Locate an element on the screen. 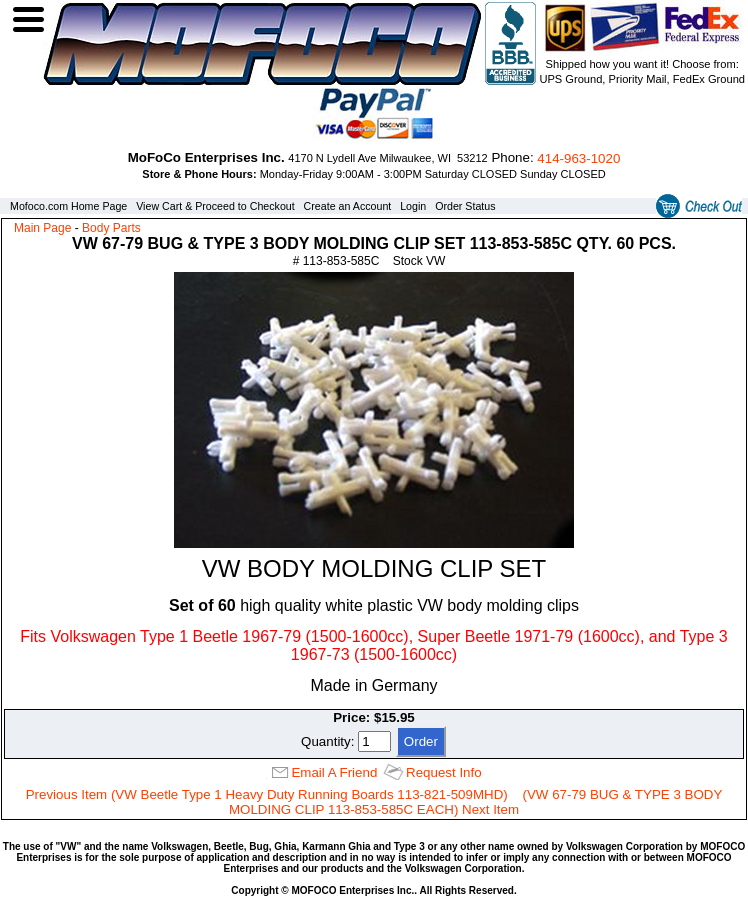 The image size is (748, 906). Request Info is located at coordinates (444, 772).